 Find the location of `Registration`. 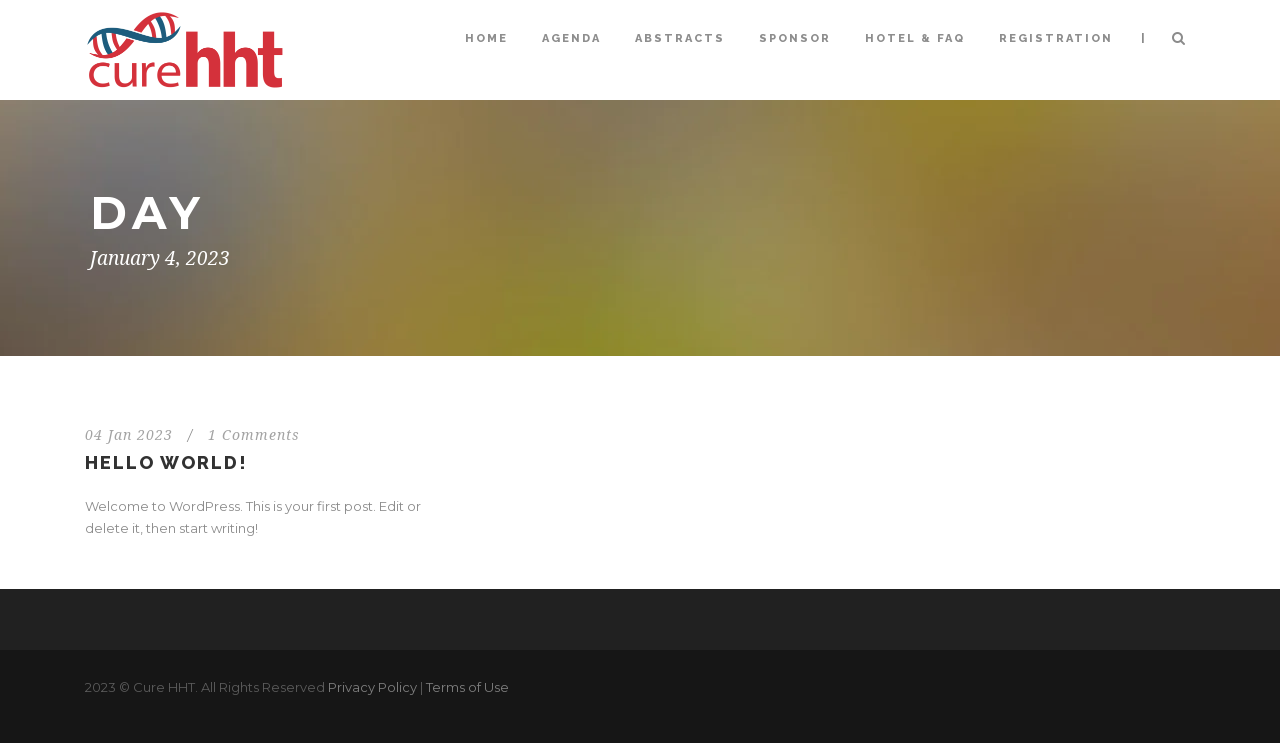

Registration is located at coordinates (1056, 38).